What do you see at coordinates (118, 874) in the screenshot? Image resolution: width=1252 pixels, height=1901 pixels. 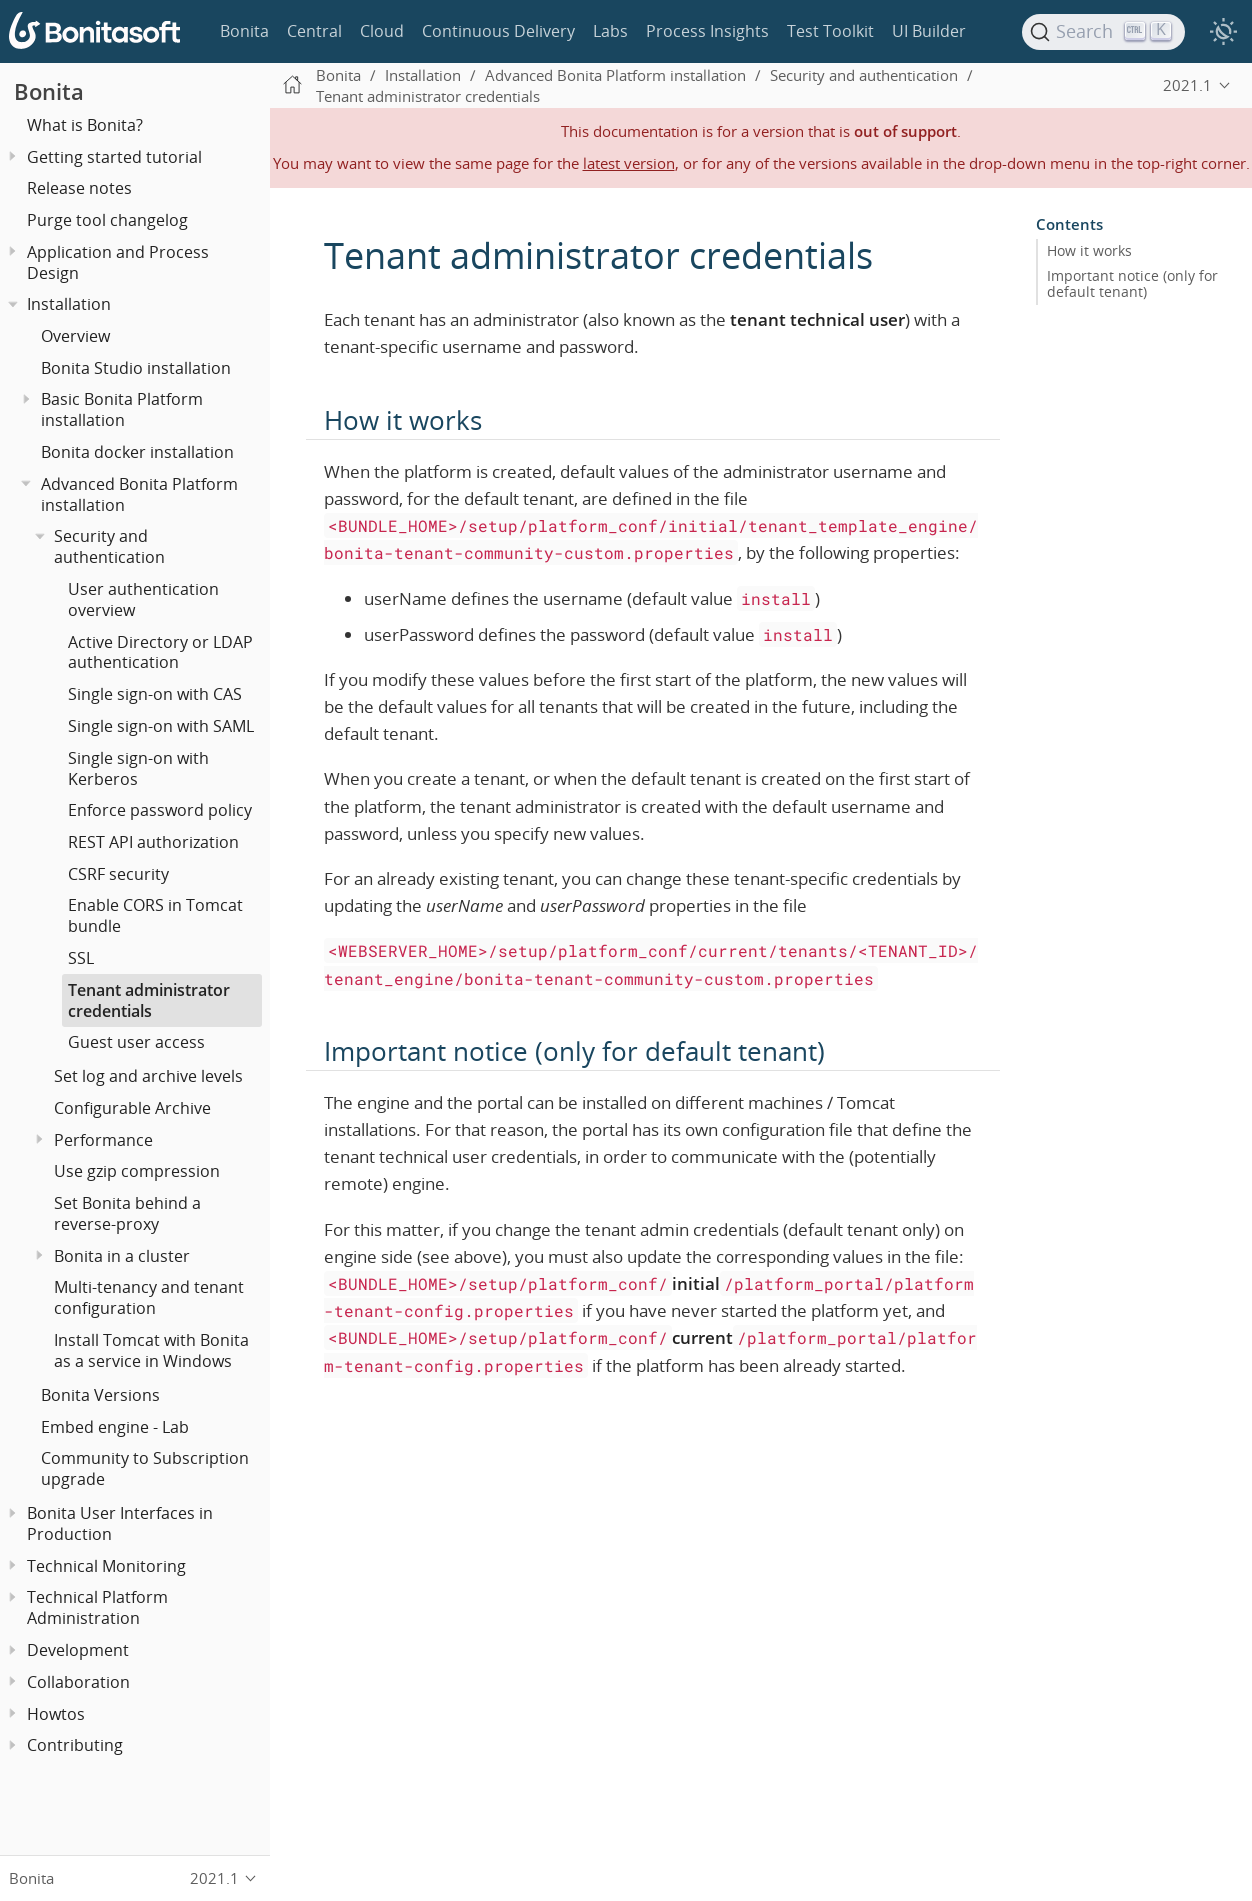 I see `CSRF security` at bounding box center [118, 874].